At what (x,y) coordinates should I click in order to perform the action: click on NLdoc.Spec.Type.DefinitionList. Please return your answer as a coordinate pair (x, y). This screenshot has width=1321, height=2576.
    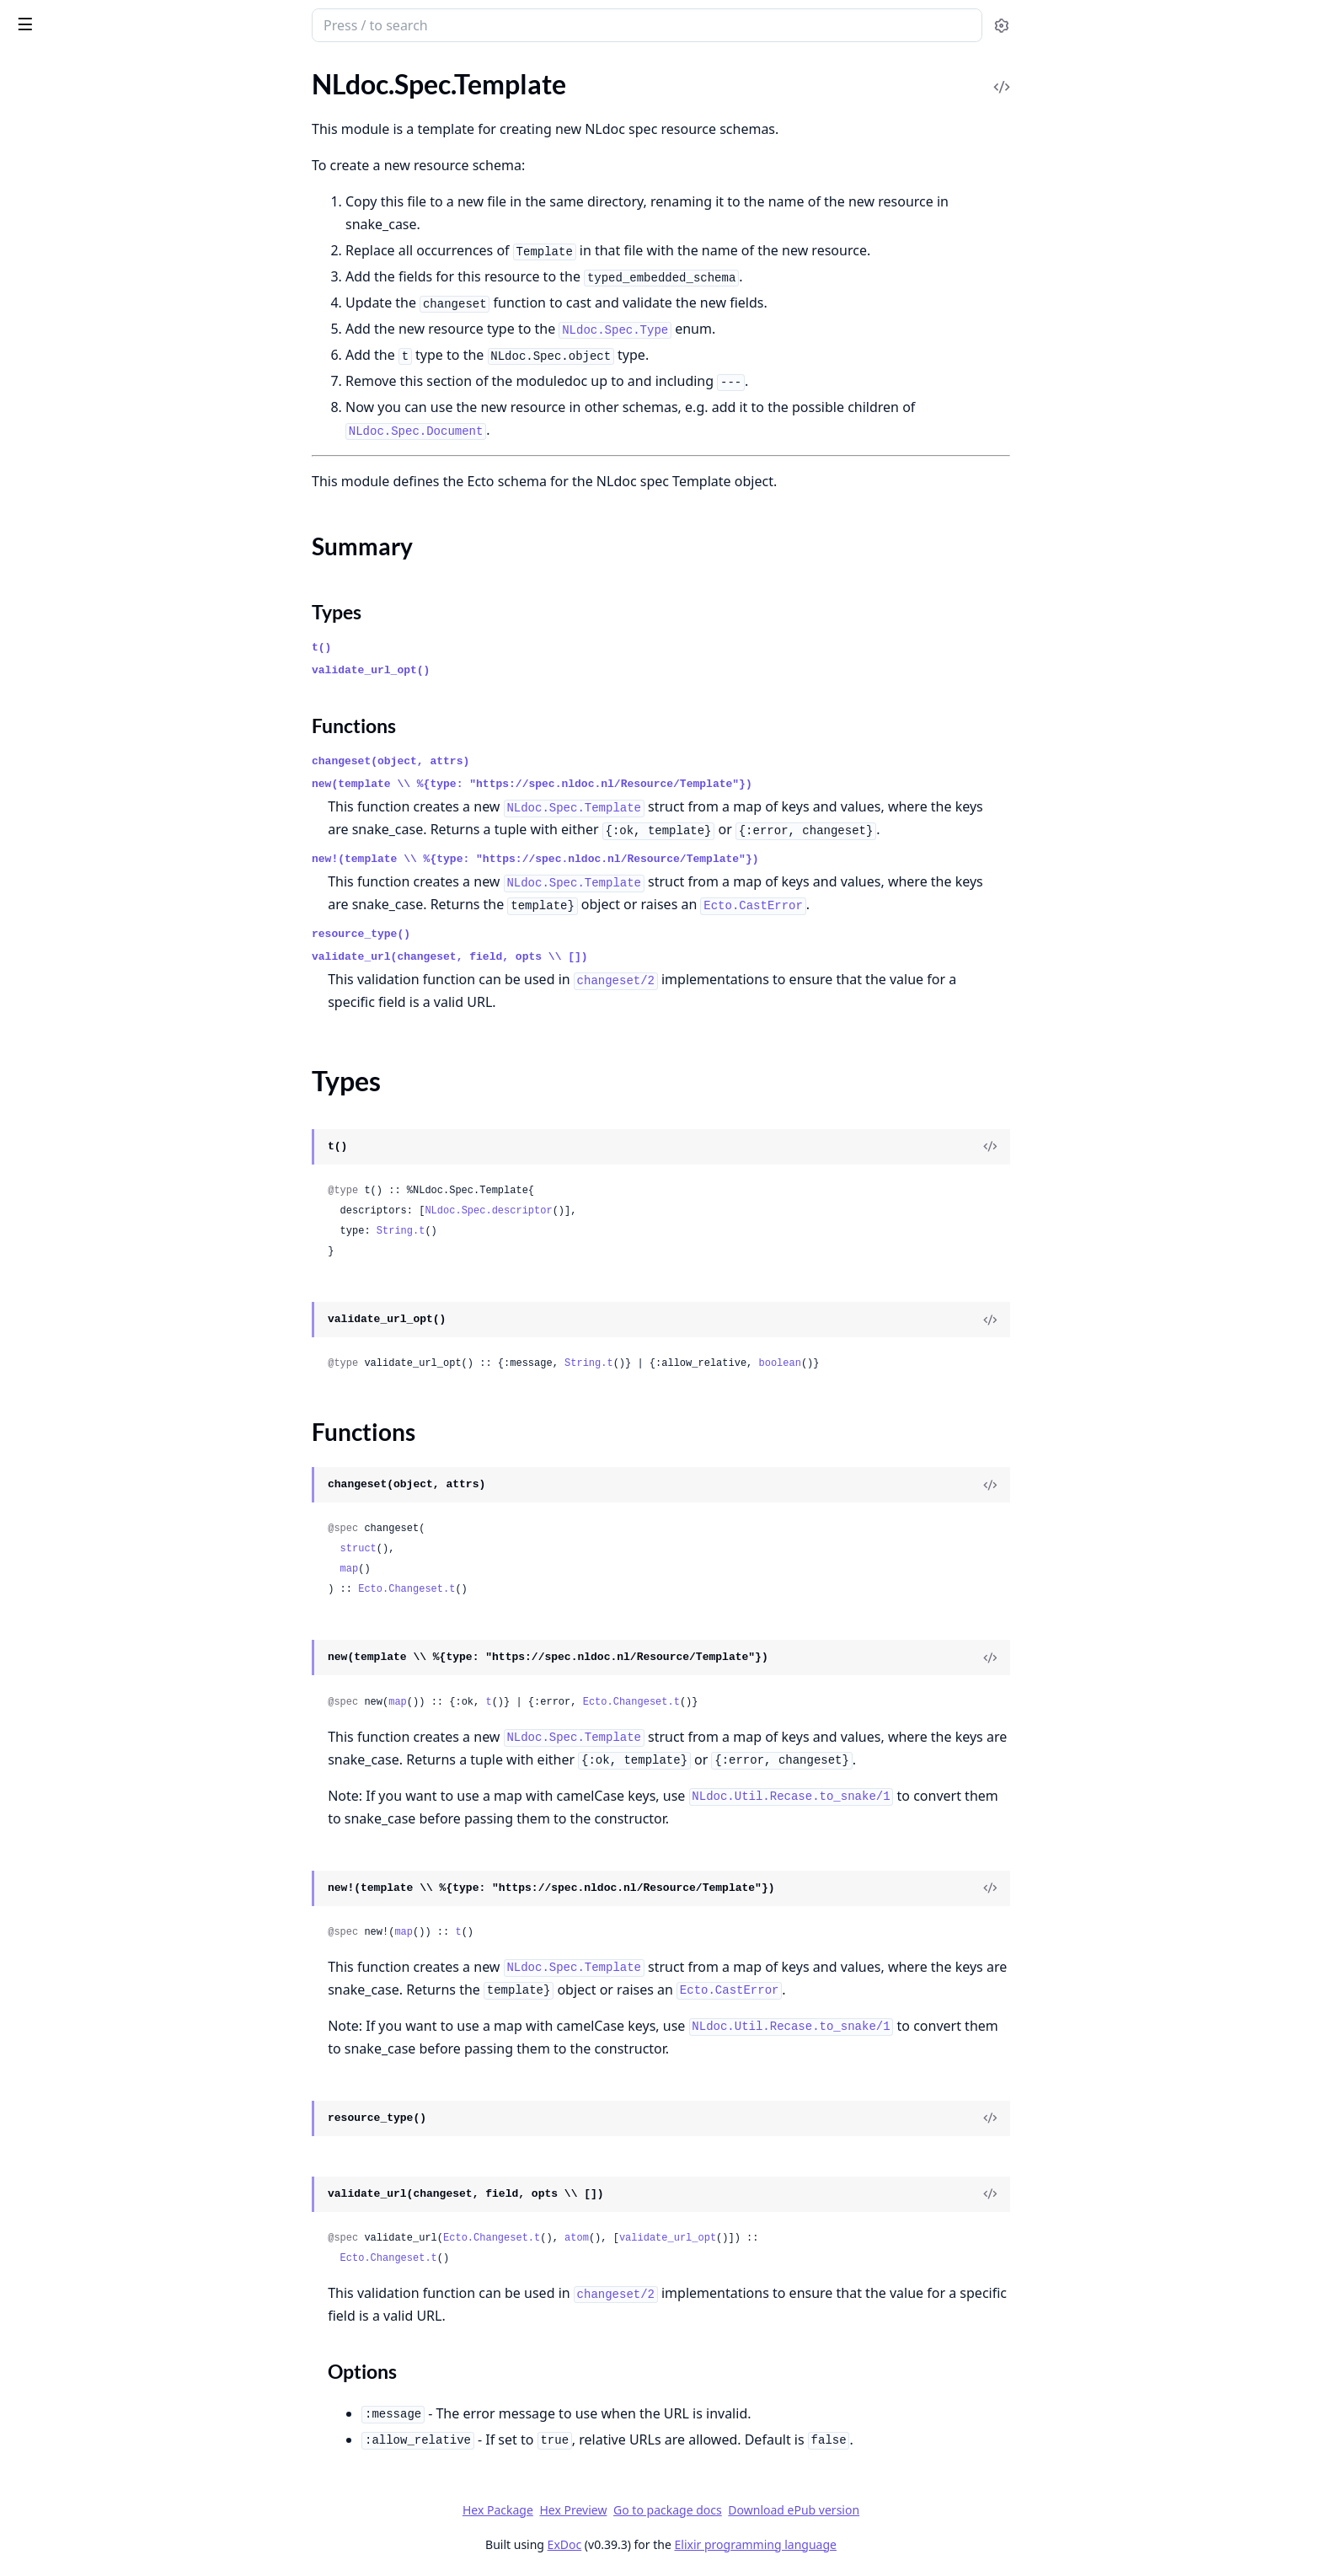
    Looking at the image, I should click on (101, 957).